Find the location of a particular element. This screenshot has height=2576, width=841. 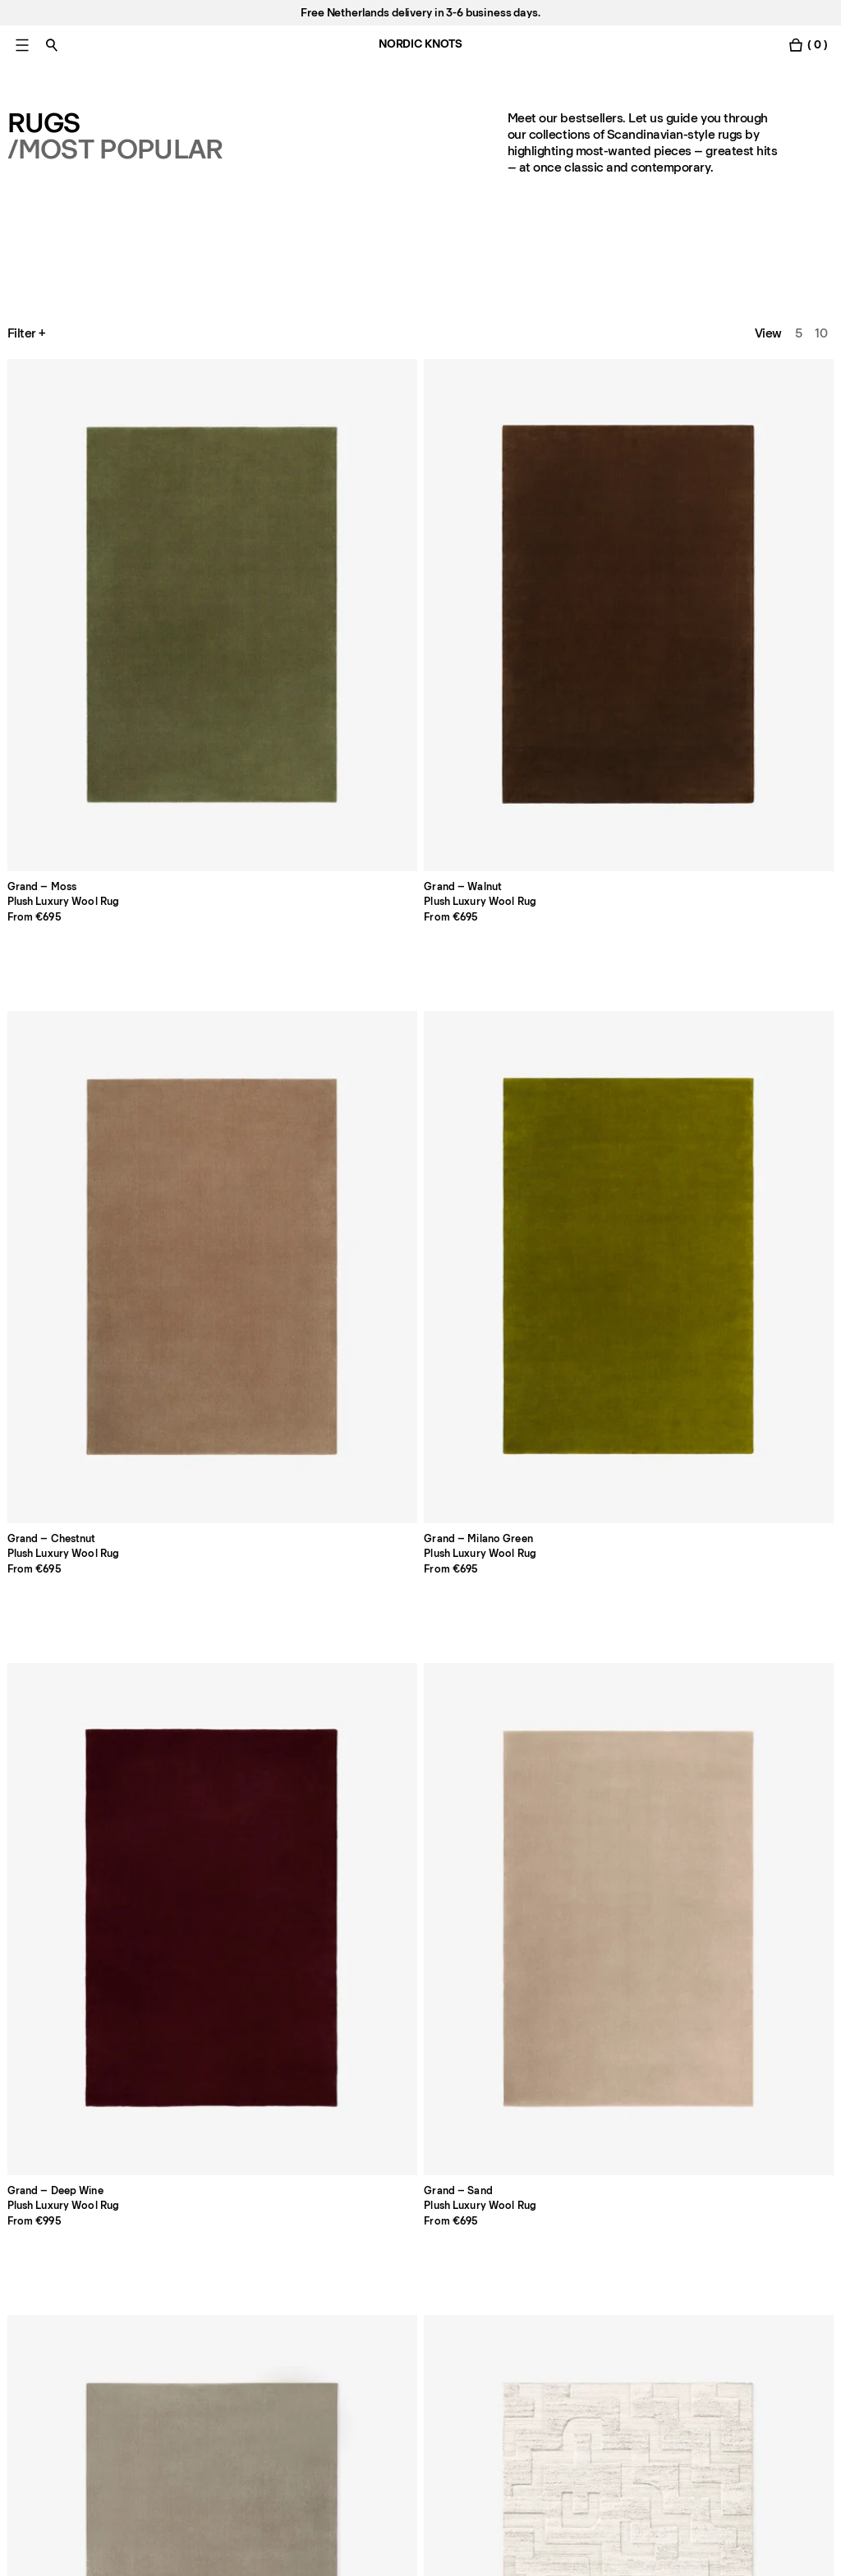

[Product Park-03-burgundy] is located at coordinates (87, 1137).